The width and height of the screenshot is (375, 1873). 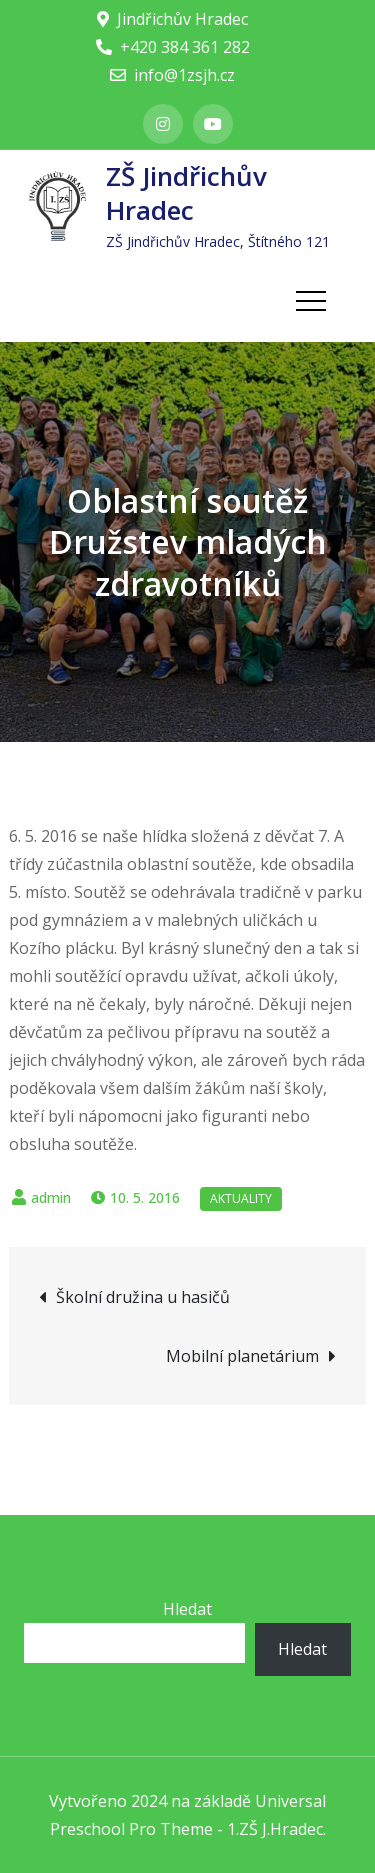 I want to click on admin, so click(x=51, y=1197).